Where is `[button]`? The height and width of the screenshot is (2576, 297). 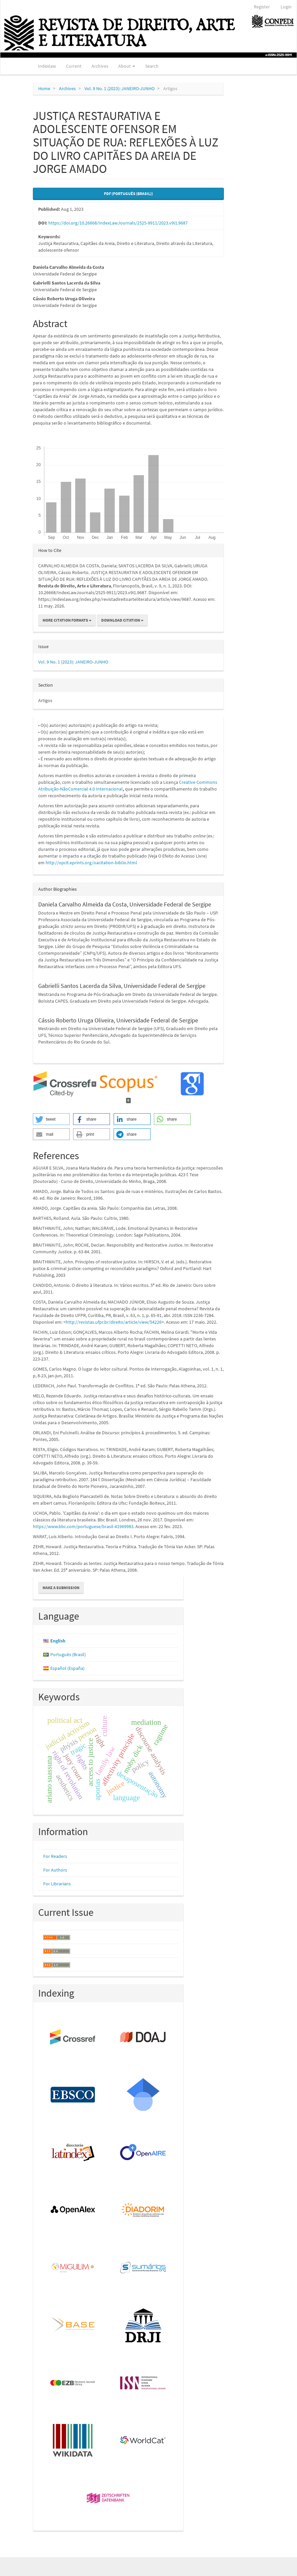 [button] is located at coordinates (51, 1119).